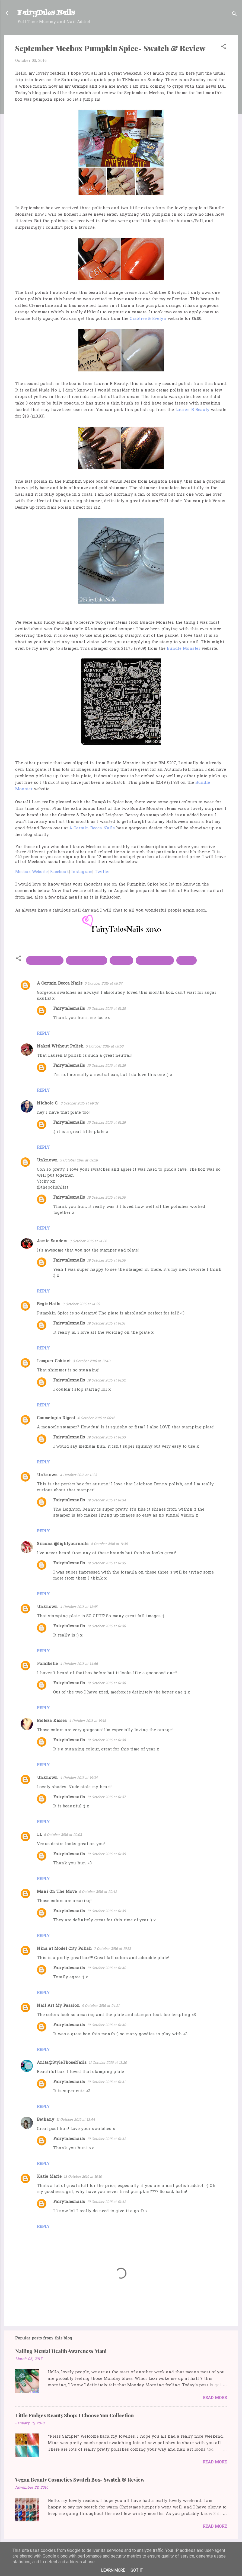  What do you see at coordinates (43, 1034) in the screenshot?
I see `Reply` at bounding box center [43, 1034].